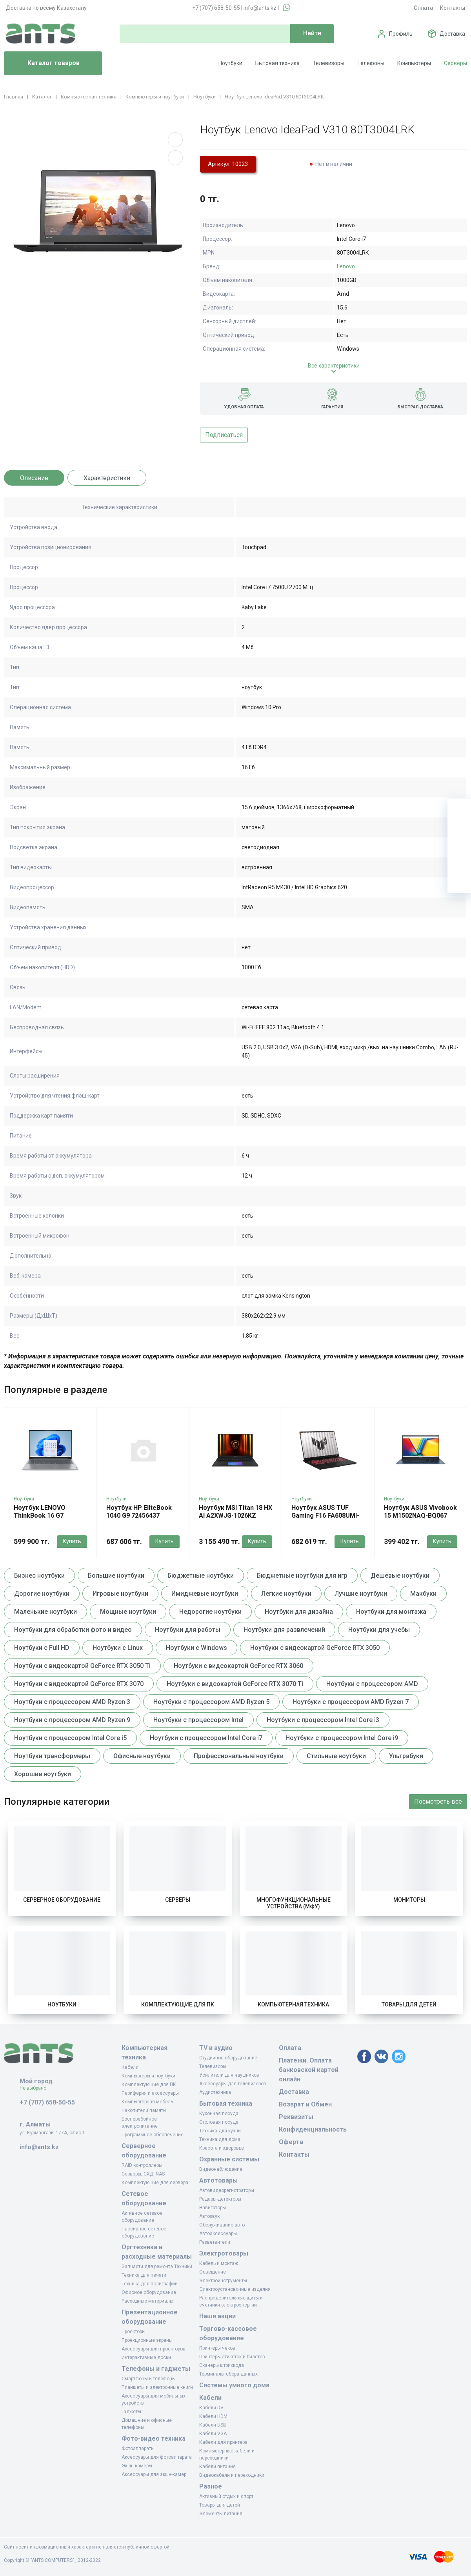  Describe the element at coordinates (118, 1647) in the screenshot. I see `Ноутбуки с Linux` at that location.